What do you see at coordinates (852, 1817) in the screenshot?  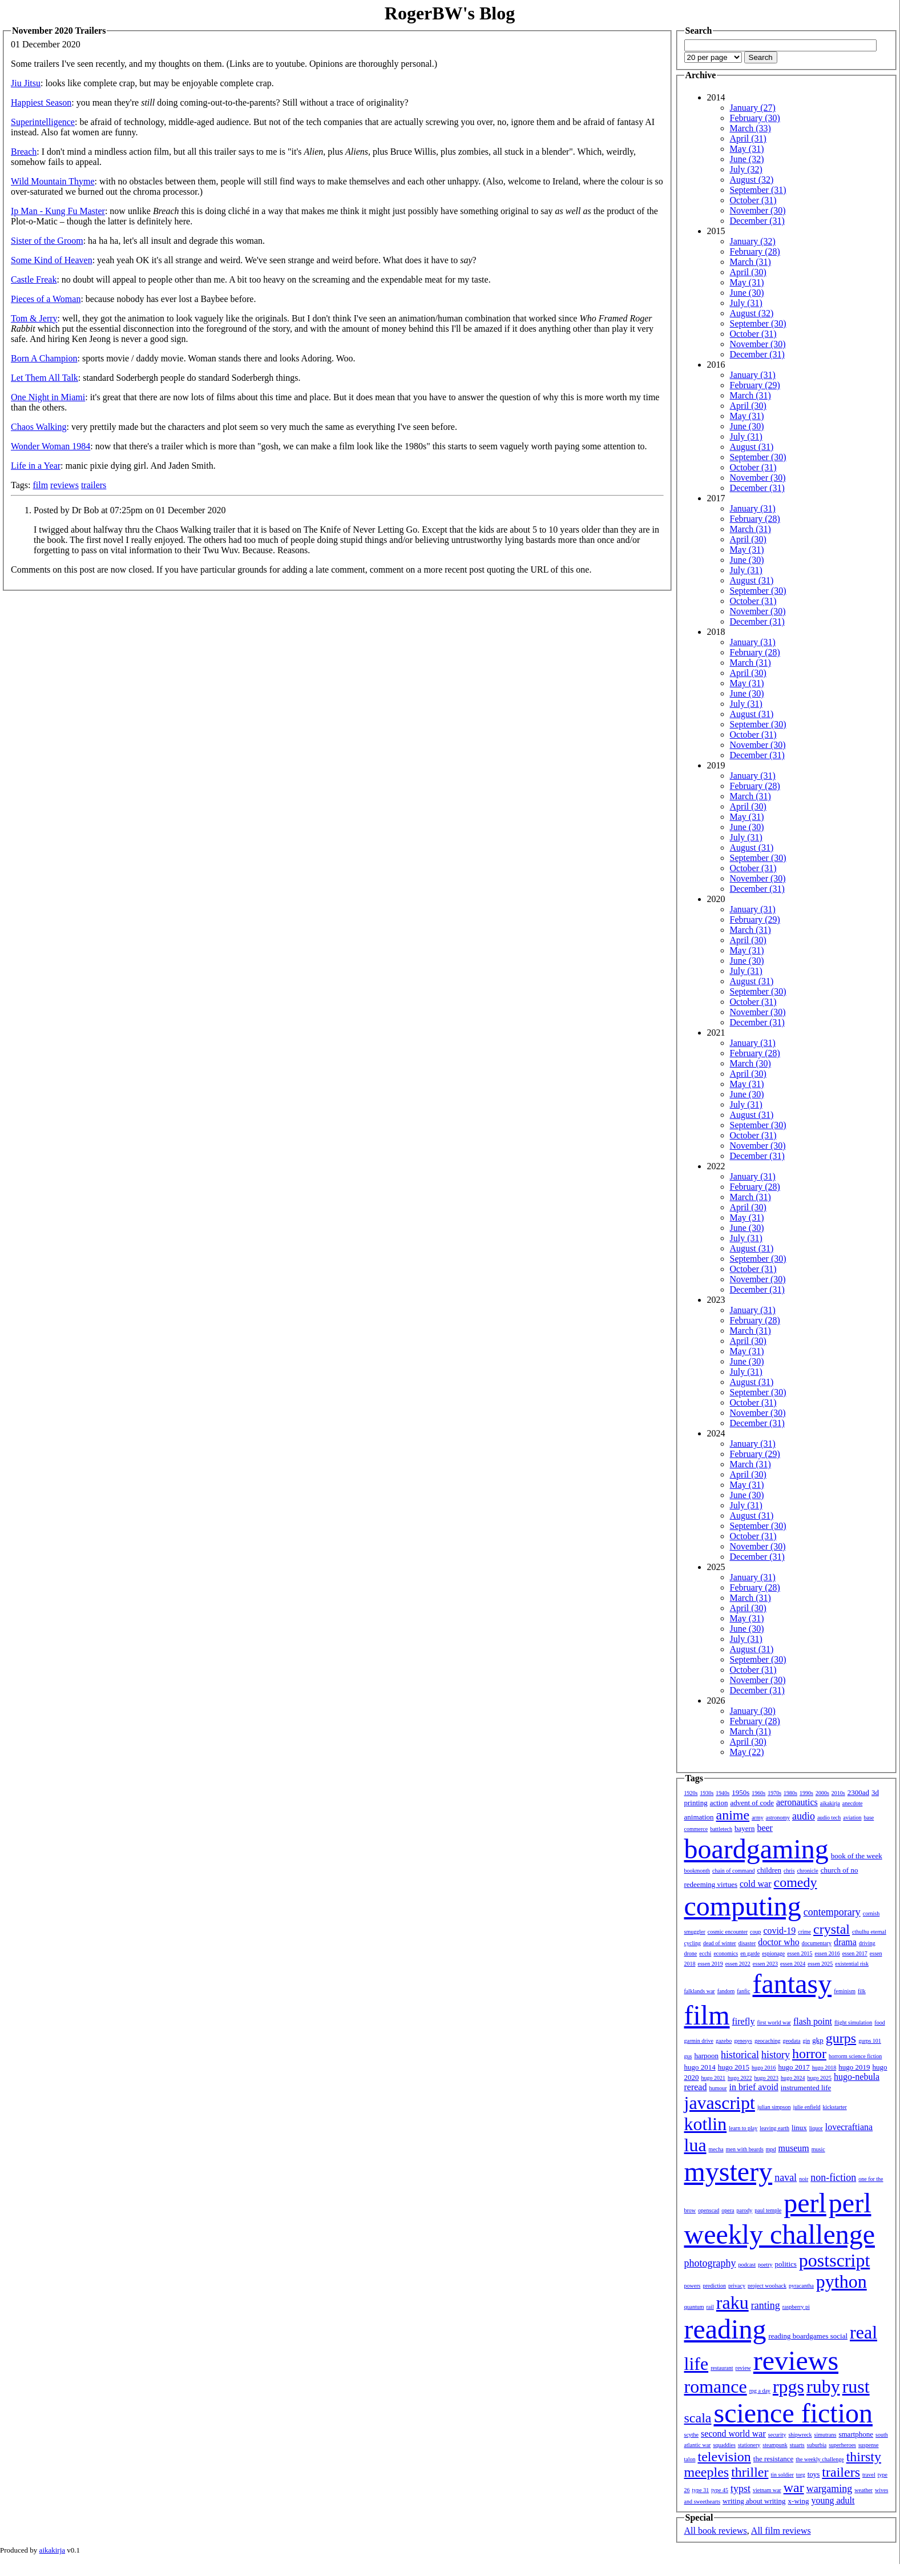 I see `aviation` at bounding box center [852, 1817].